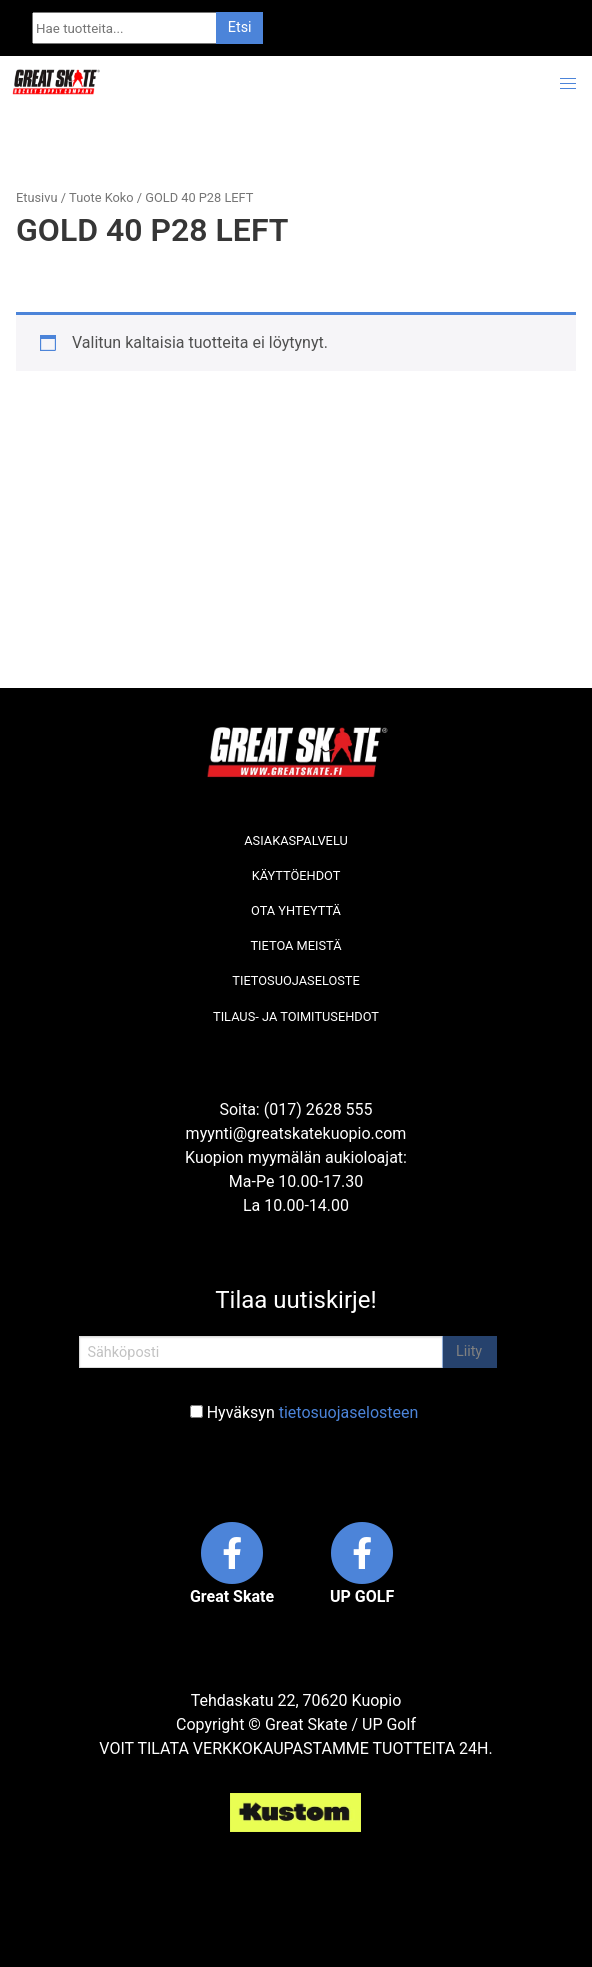 This screenshot has width=592, height=1967. I want to click on Etusivu, so click(36, 197).